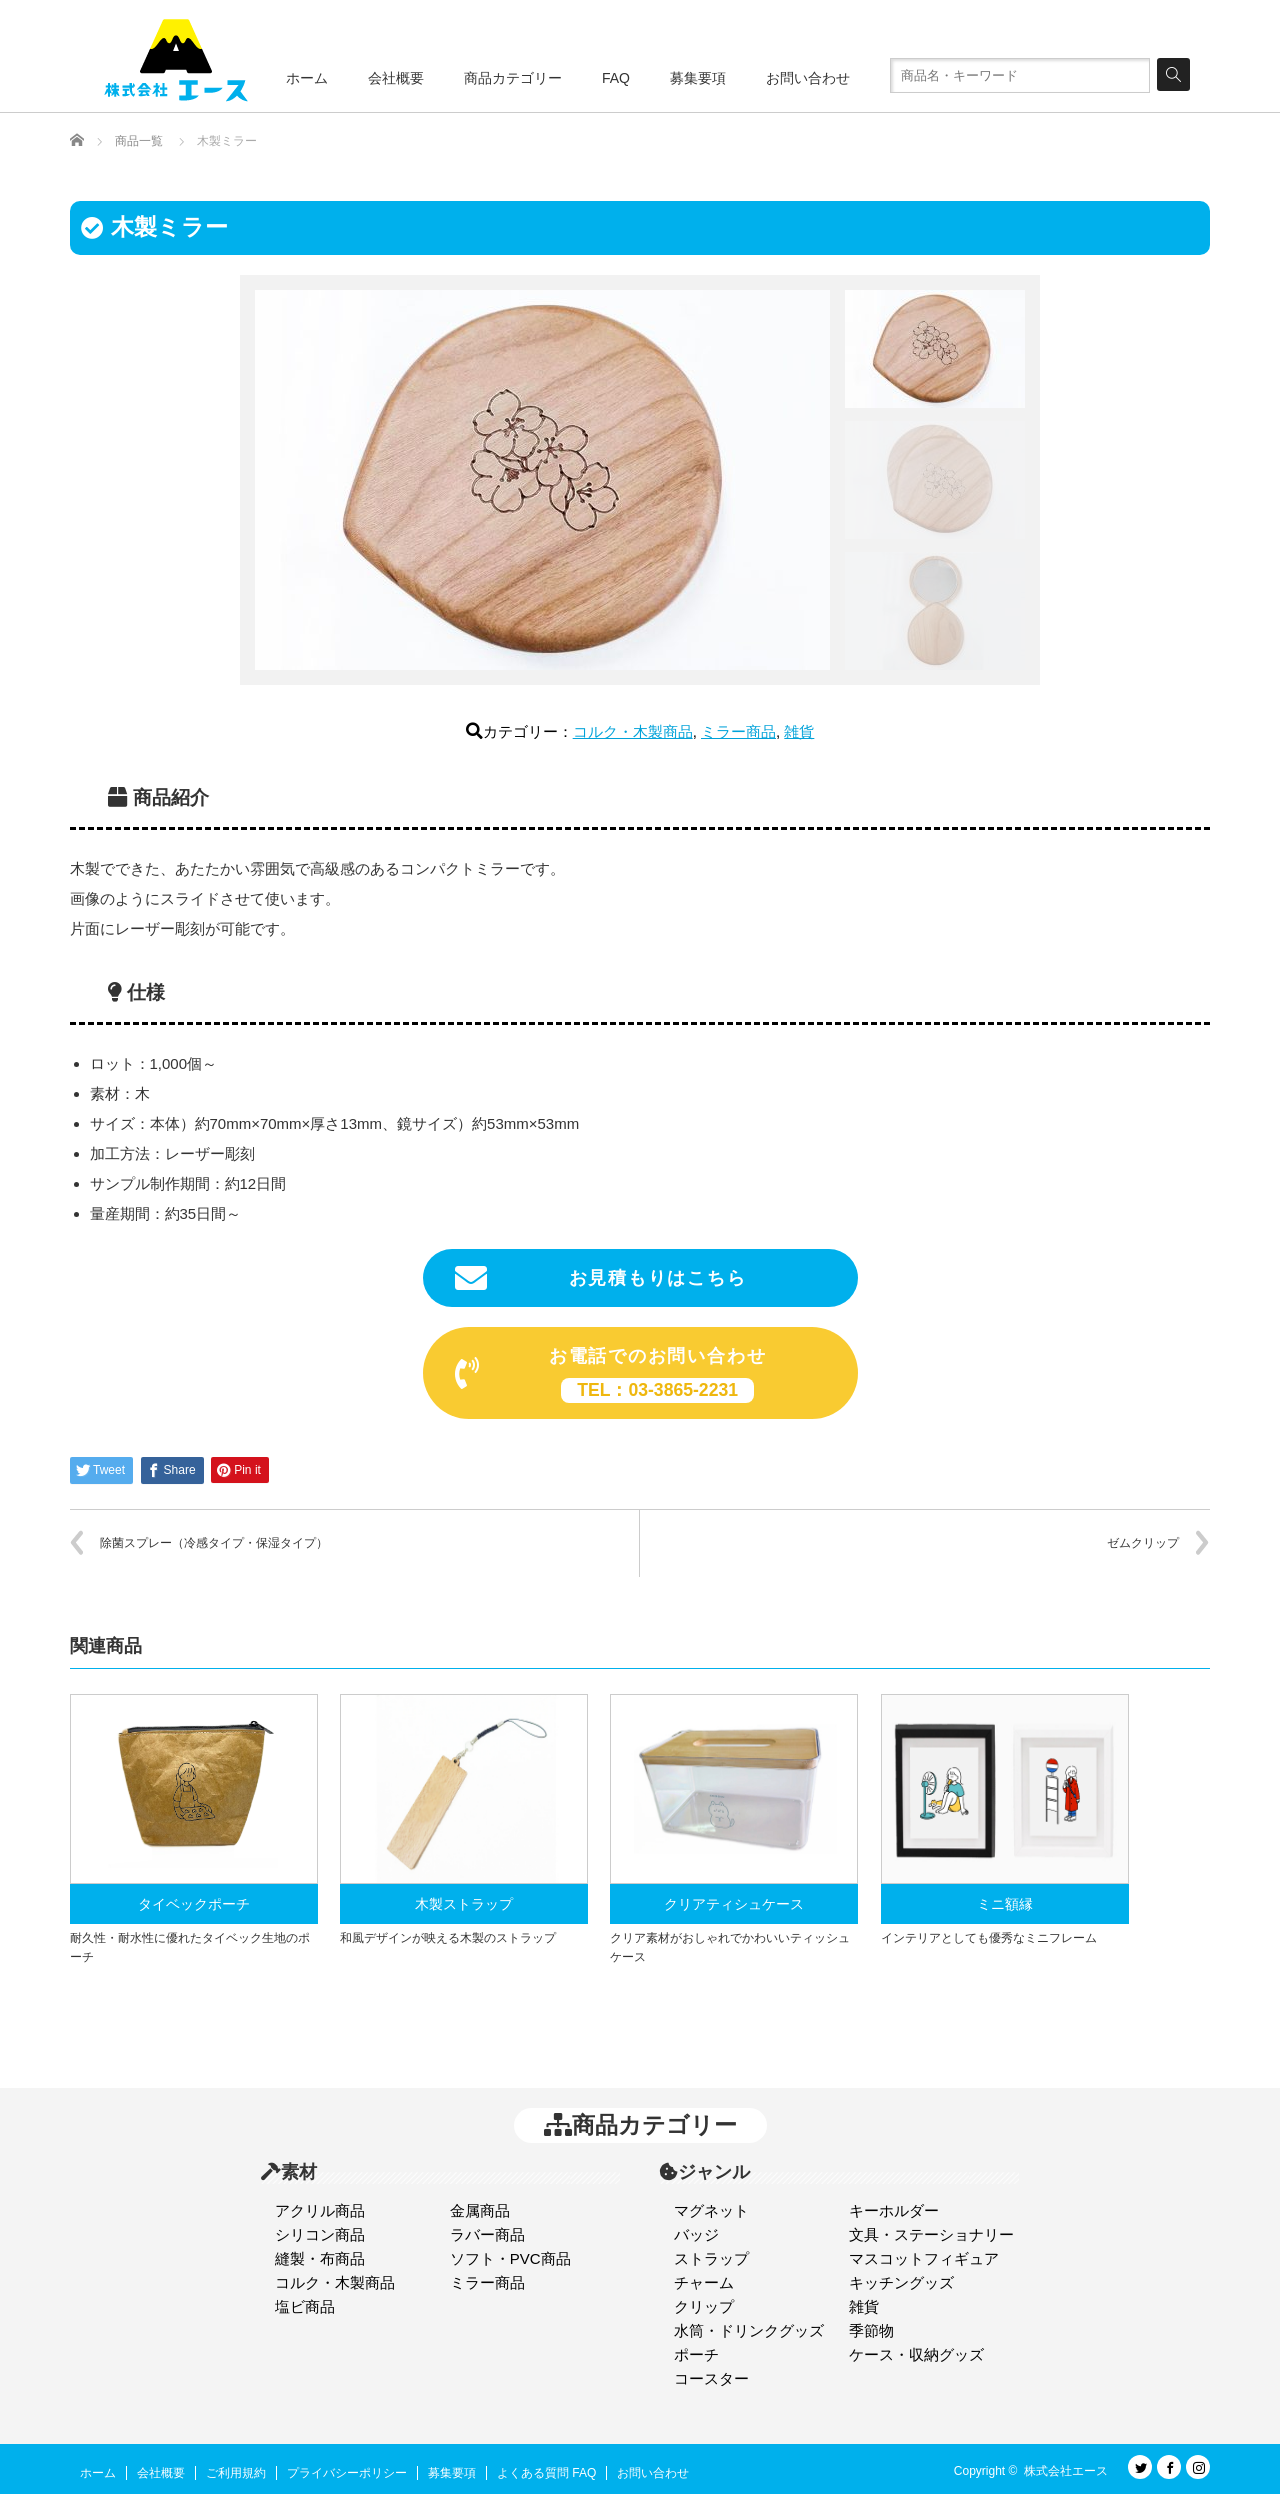 The image size is (1280, 2494). What do you see at coordinates (738, 731) in the screenshot?
I see `ミラー商品` at bounding box center [738, 731].